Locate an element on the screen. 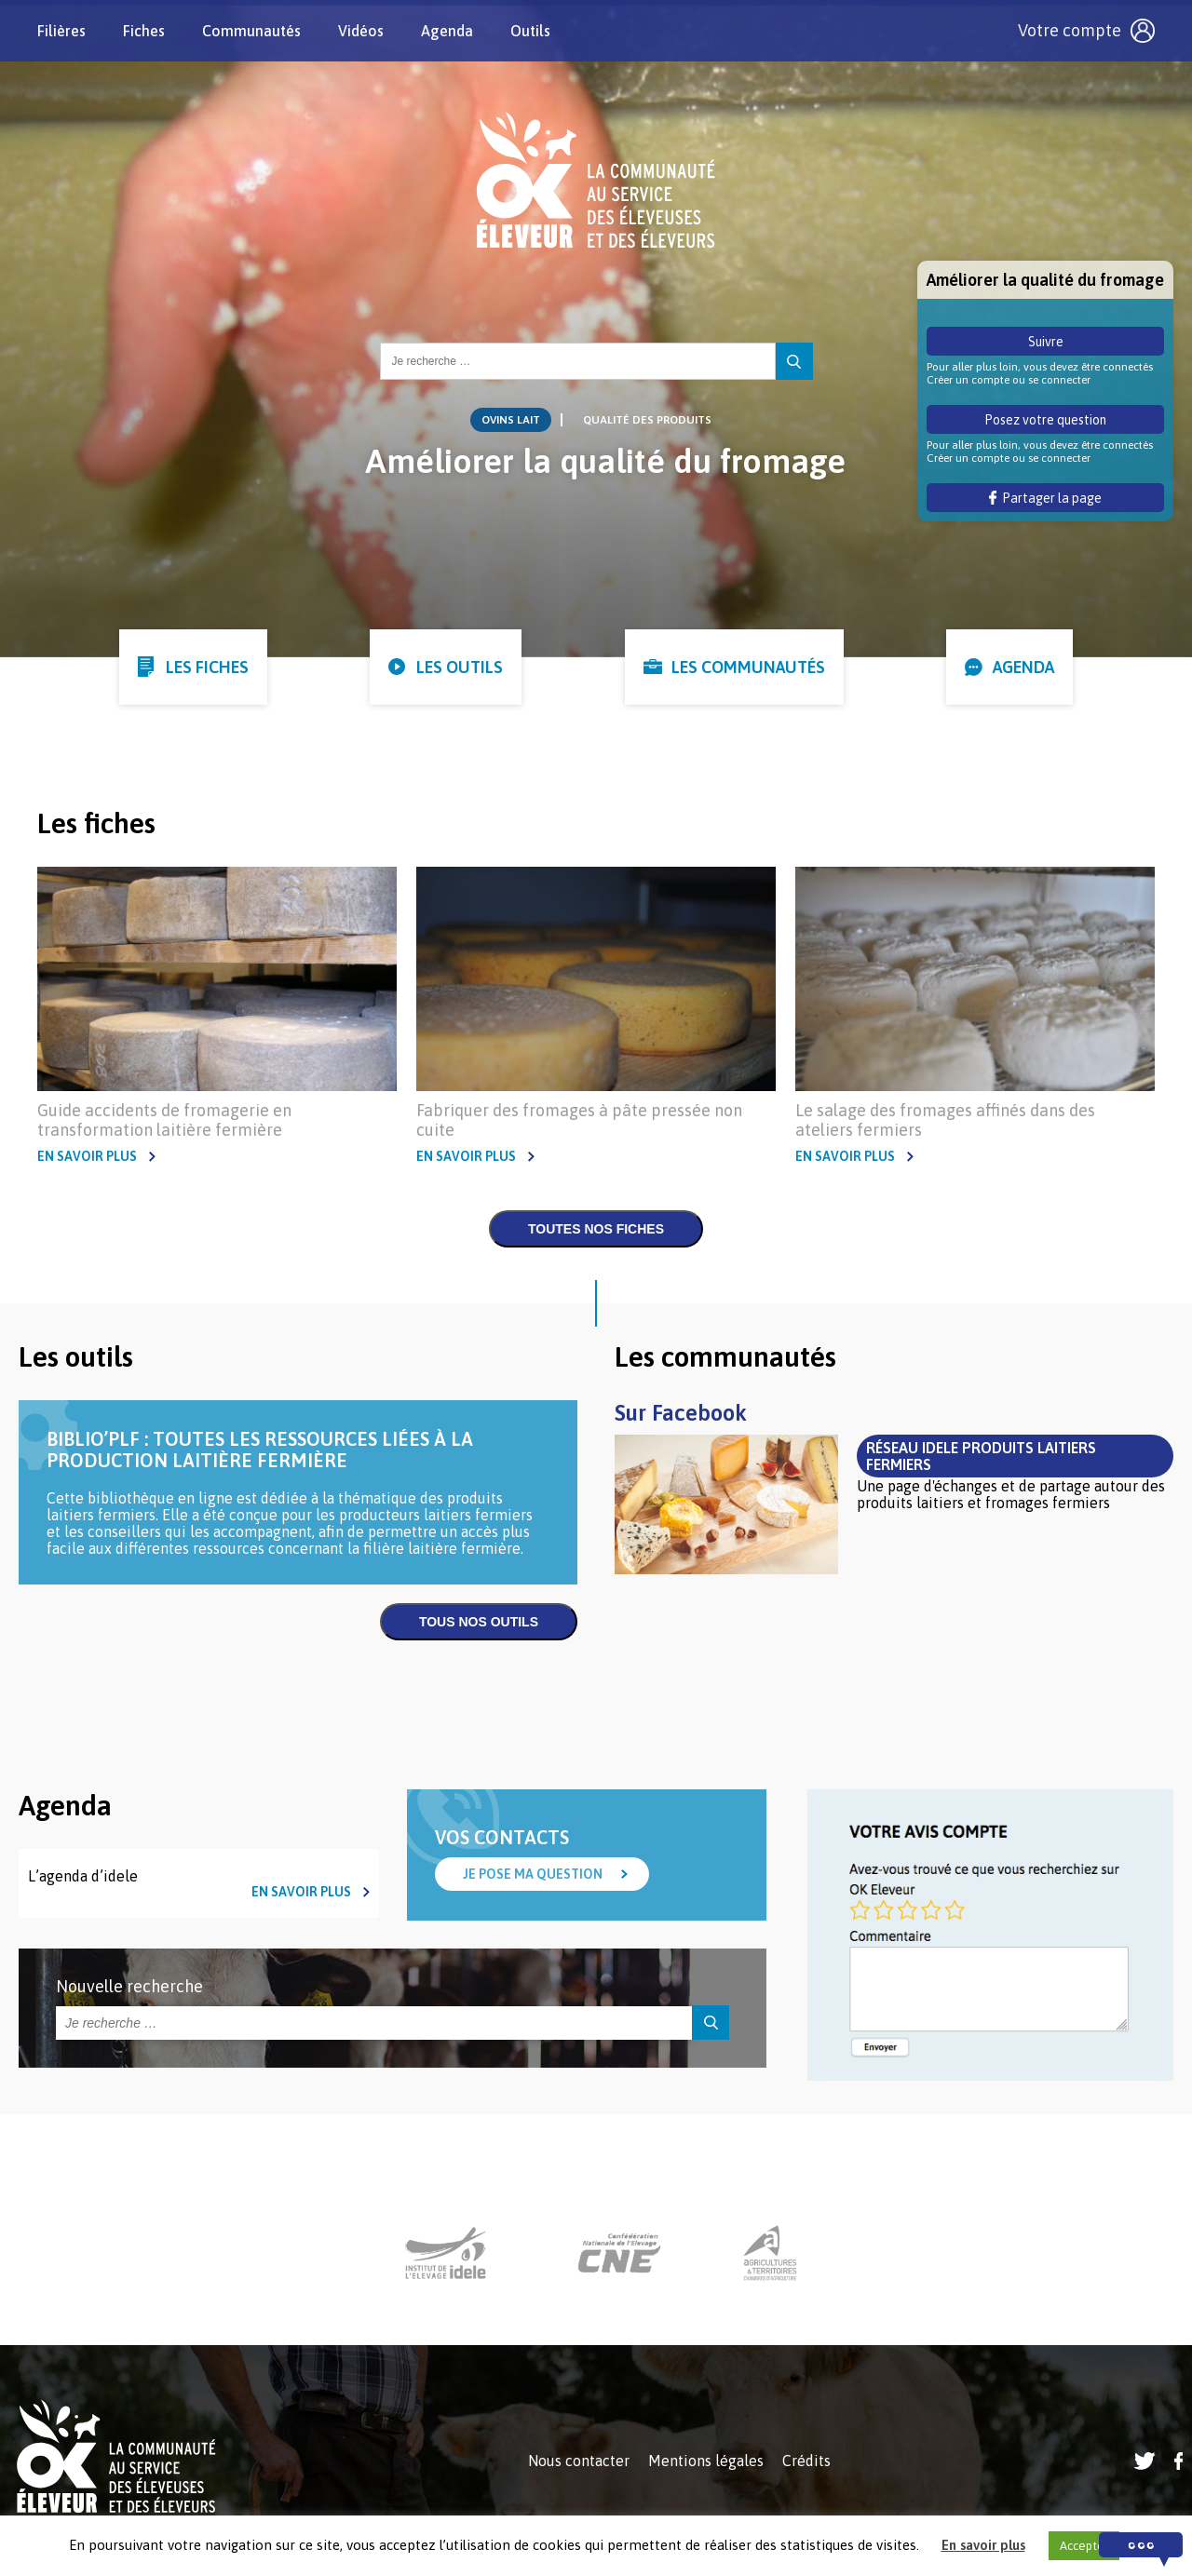 This screenshot has width=1192, height=2576. Nous contacter is located at coordinates (579, 2460).